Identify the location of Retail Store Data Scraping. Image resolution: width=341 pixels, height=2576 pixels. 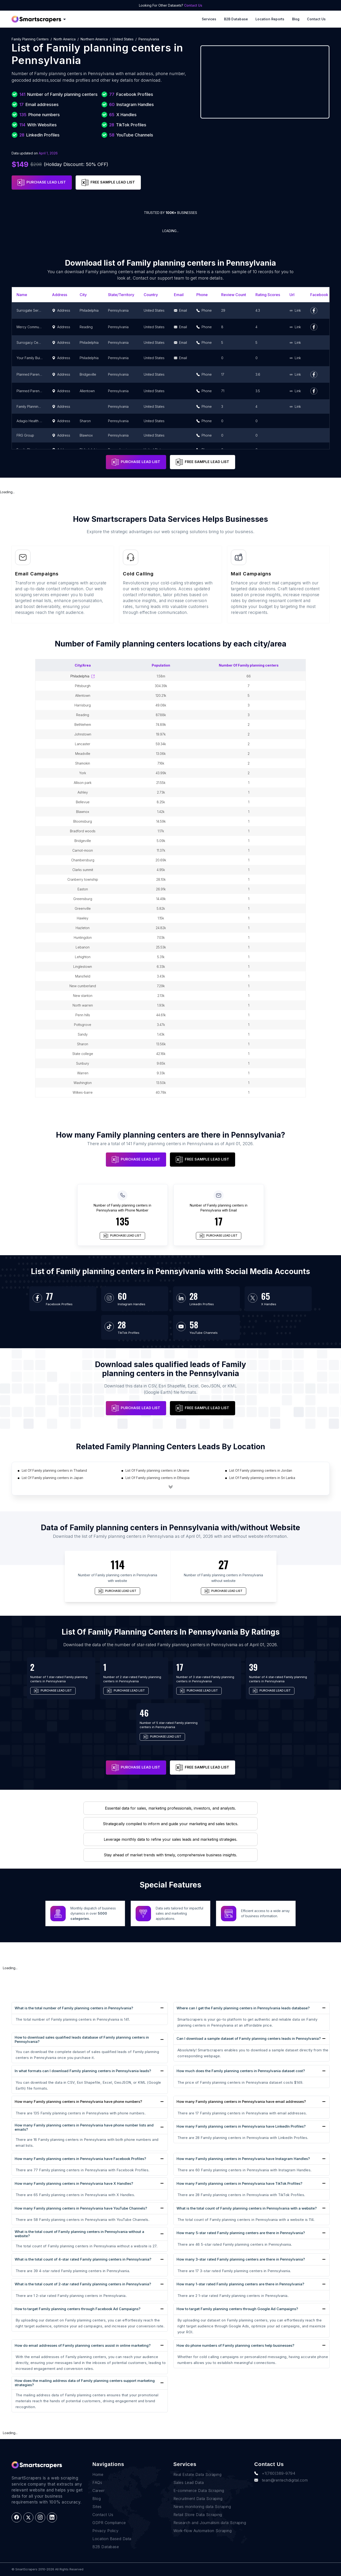
(197, 2514).